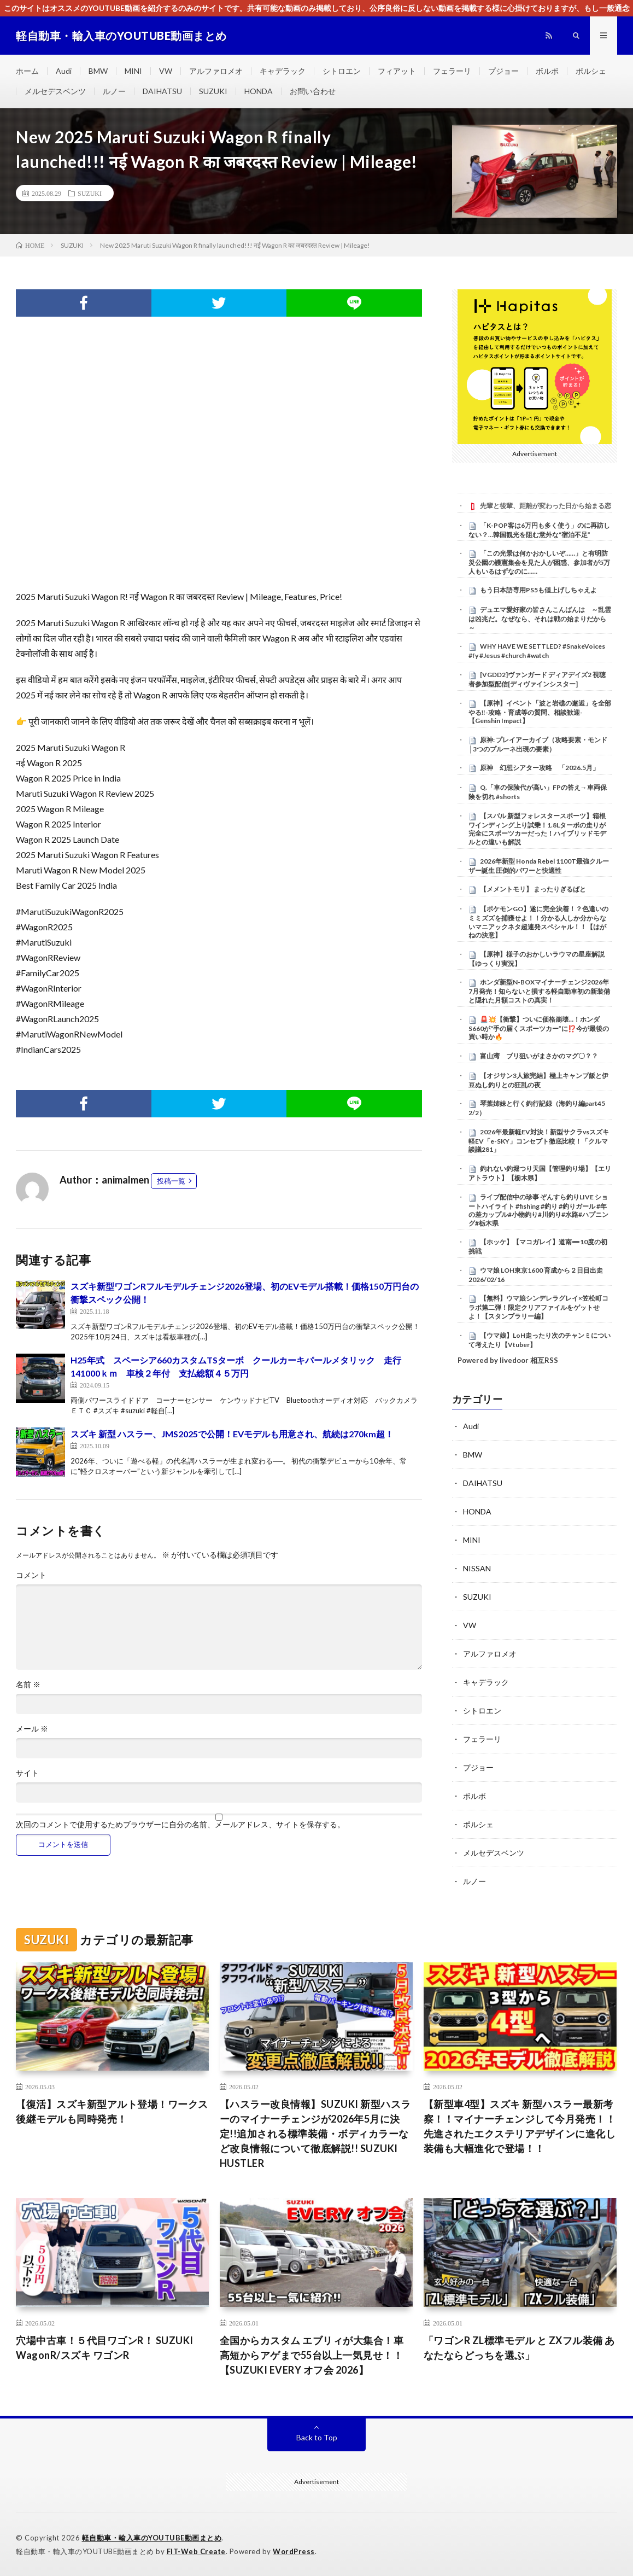  Describe the element at coordinates (55, 91) in the screenshot. I see `メルセデスベンツ` at that location.